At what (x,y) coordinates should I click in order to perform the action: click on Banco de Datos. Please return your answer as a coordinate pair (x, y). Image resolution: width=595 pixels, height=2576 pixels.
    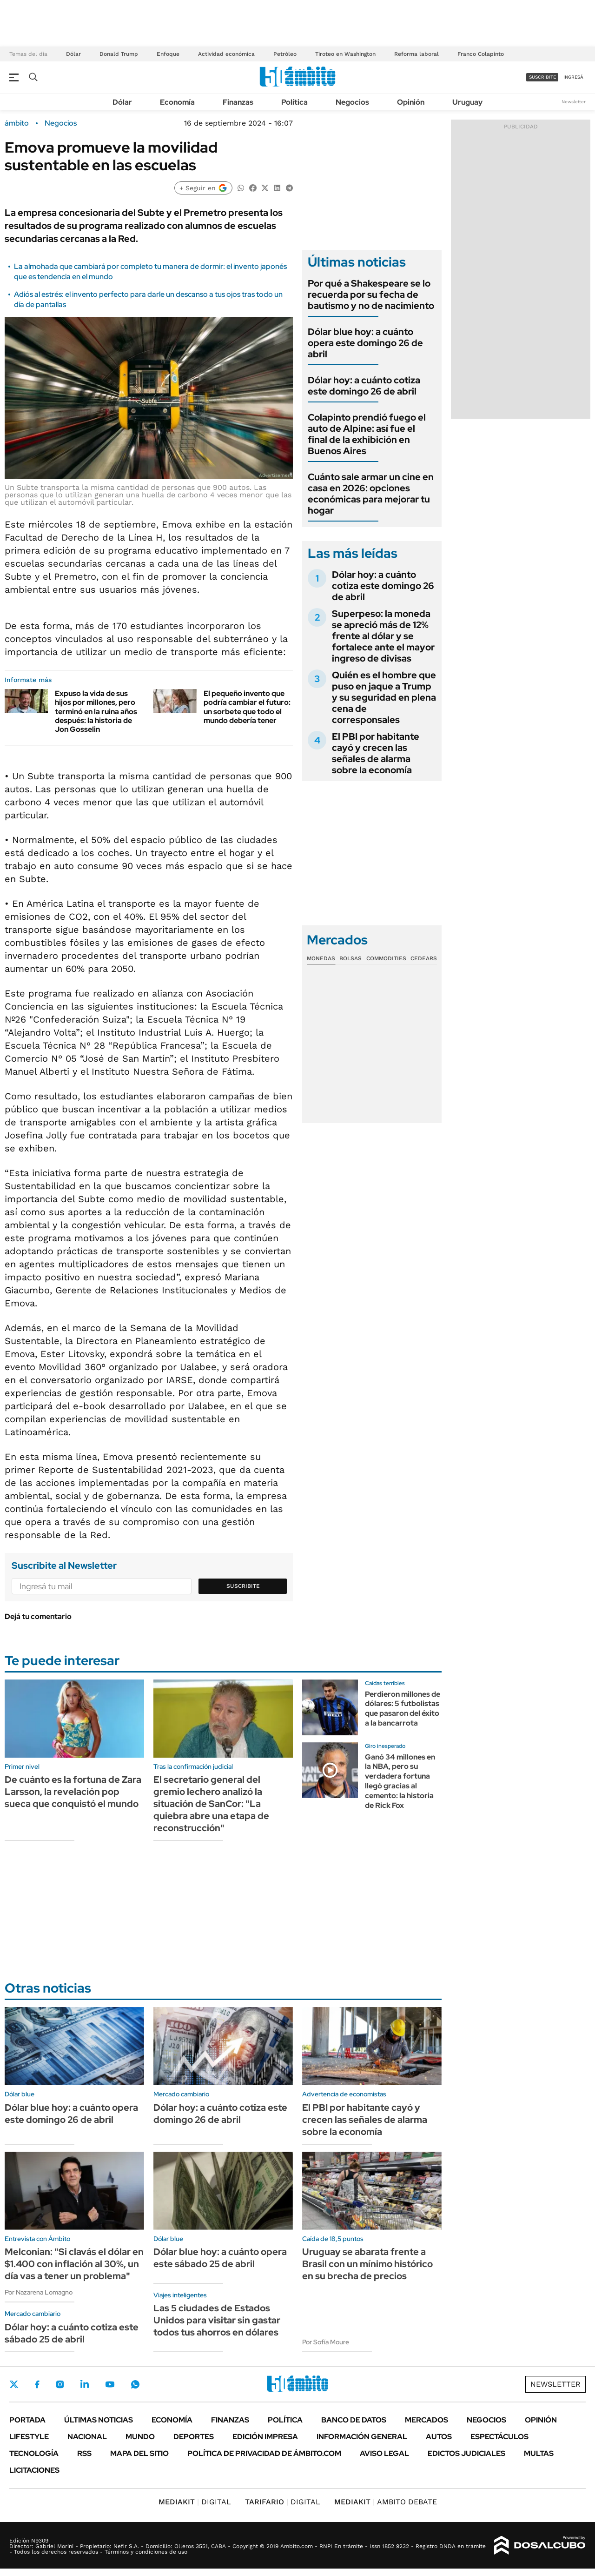
    Looking at the image, I should click on (353, 2420).